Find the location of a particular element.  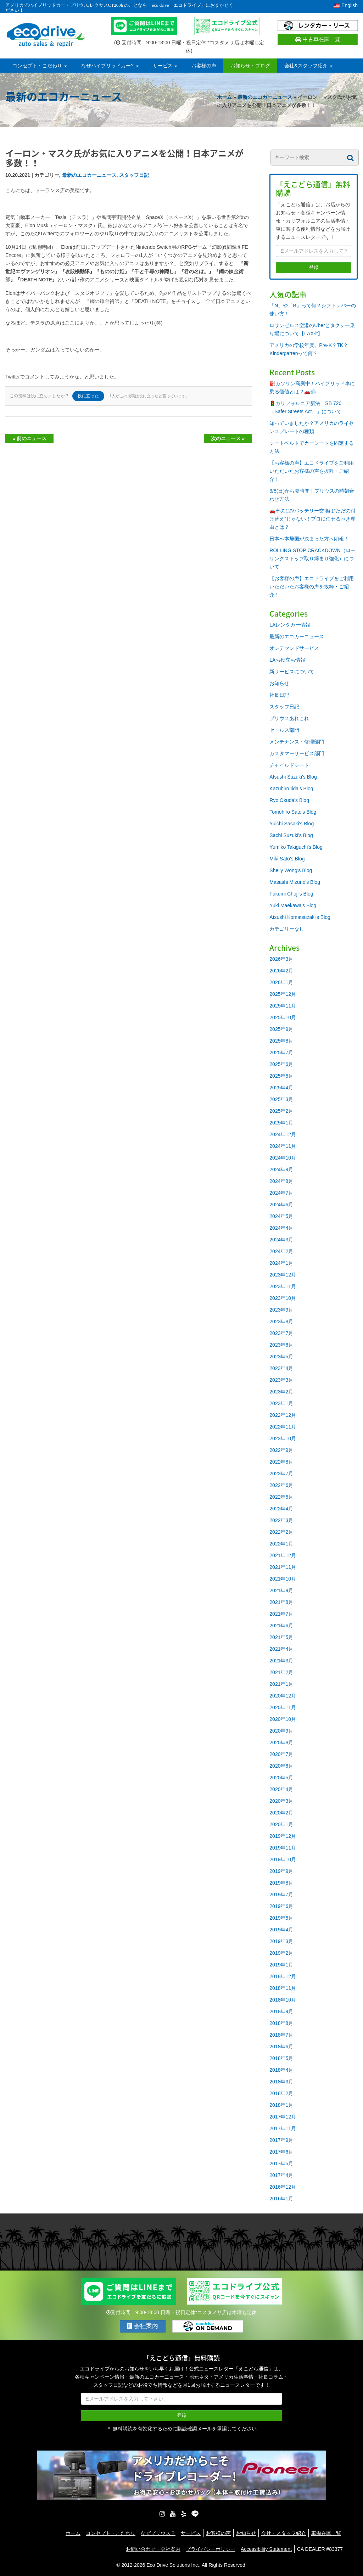

2020年2月 is located at coordinates (281, 1812).